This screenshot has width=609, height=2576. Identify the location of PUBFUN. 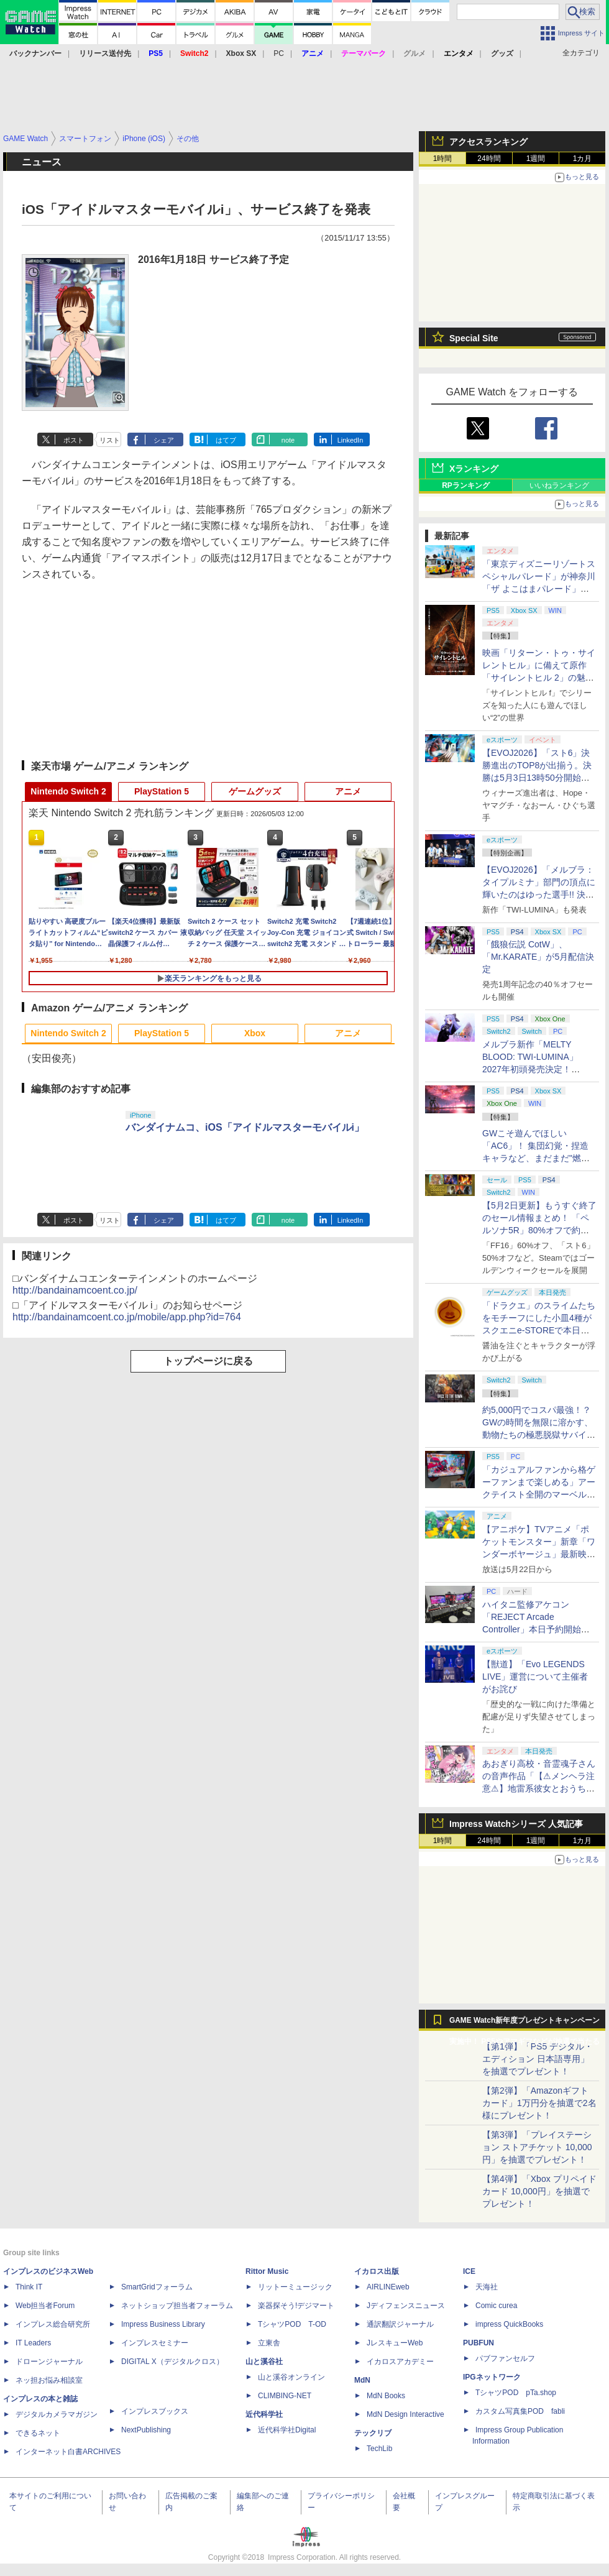
(478, 2343).